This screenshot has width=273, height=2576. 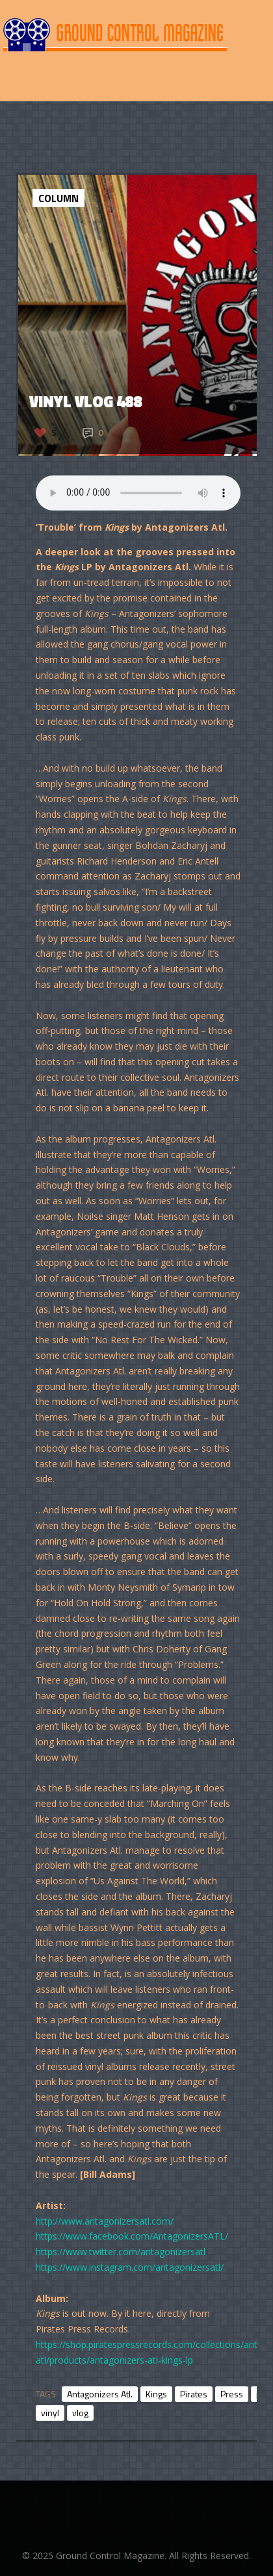 I want to click on Press, so click(x=231, y=2394).